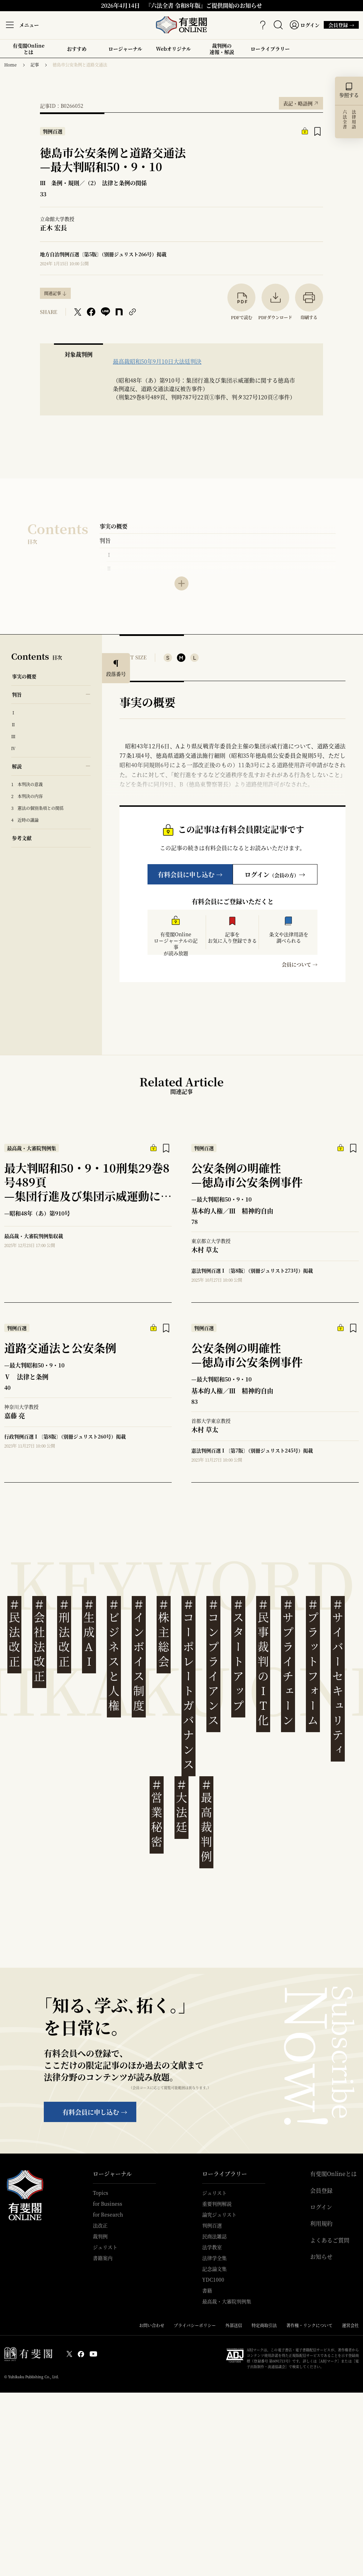 The height and width of the screenshot is (2576, 363). I want to click on コンプライアンス, so click(213, 1662).